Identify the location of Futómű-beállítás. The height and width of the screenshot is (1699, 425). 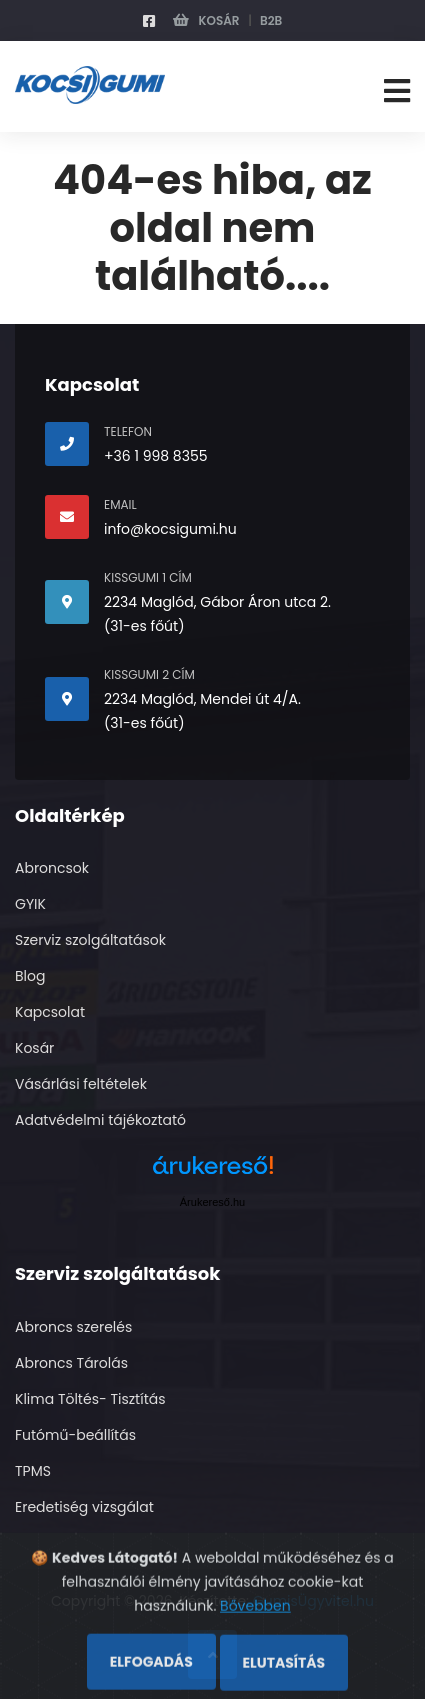
(75, 1435).